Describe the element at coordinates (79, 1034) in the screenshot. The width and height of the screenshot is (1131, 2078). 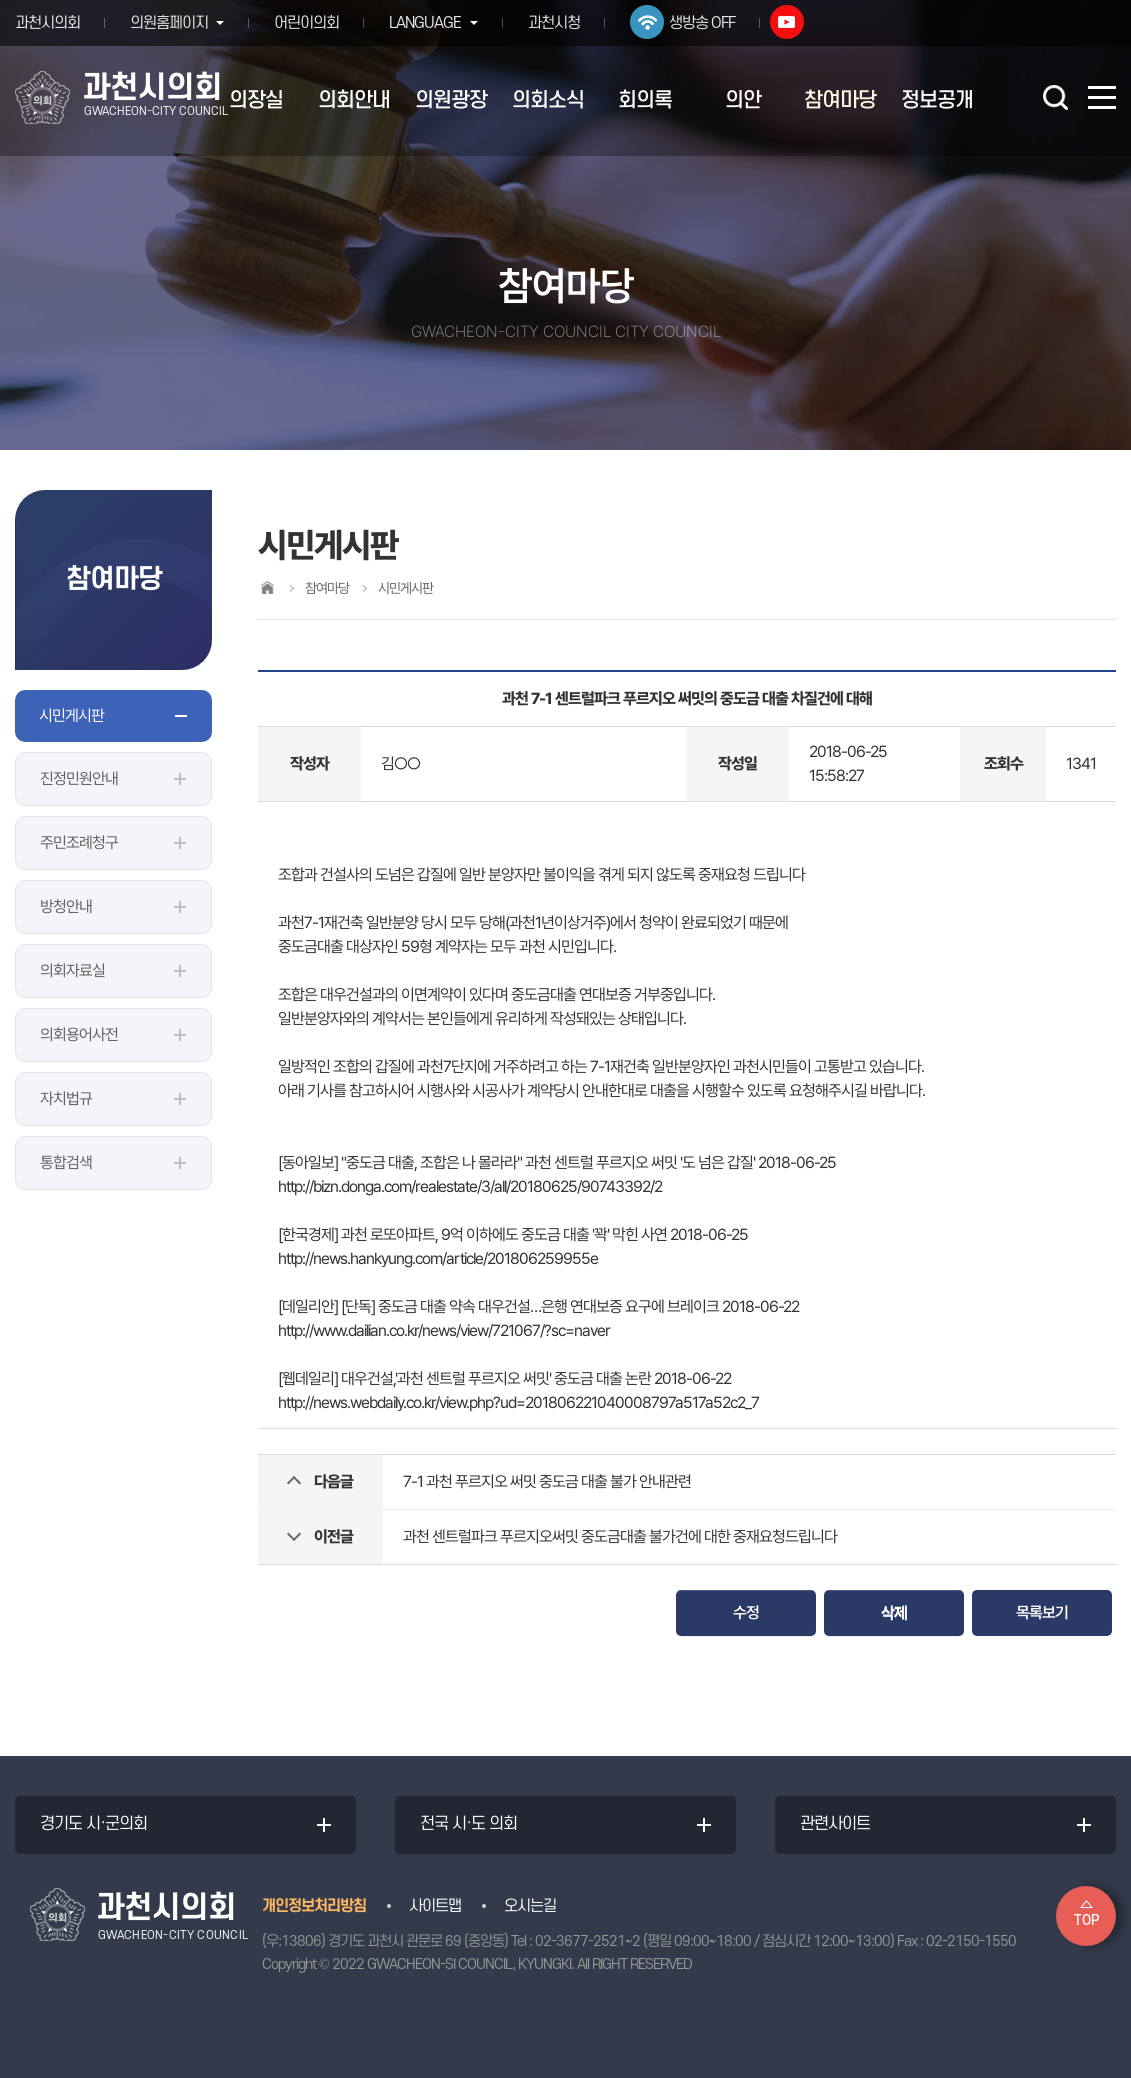
I see `의회용어사전` at that location.